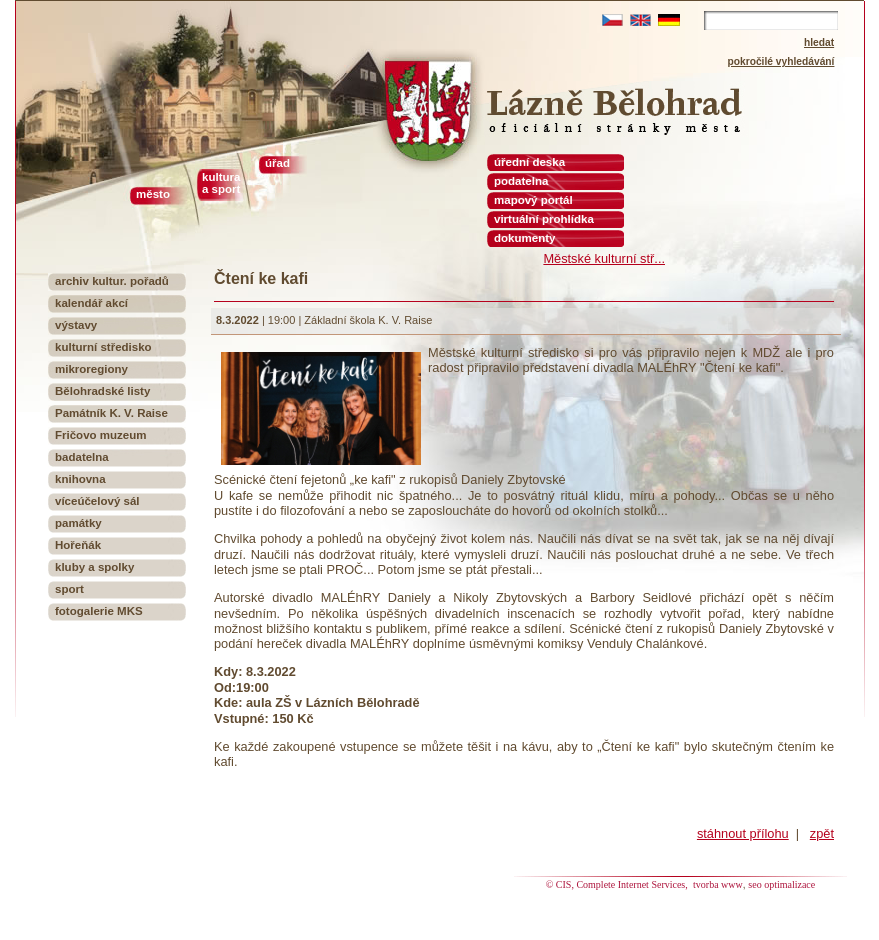 Image resolution: width=879 pixels, height=940 pixels. I want to click on památky, so click(78, 523).